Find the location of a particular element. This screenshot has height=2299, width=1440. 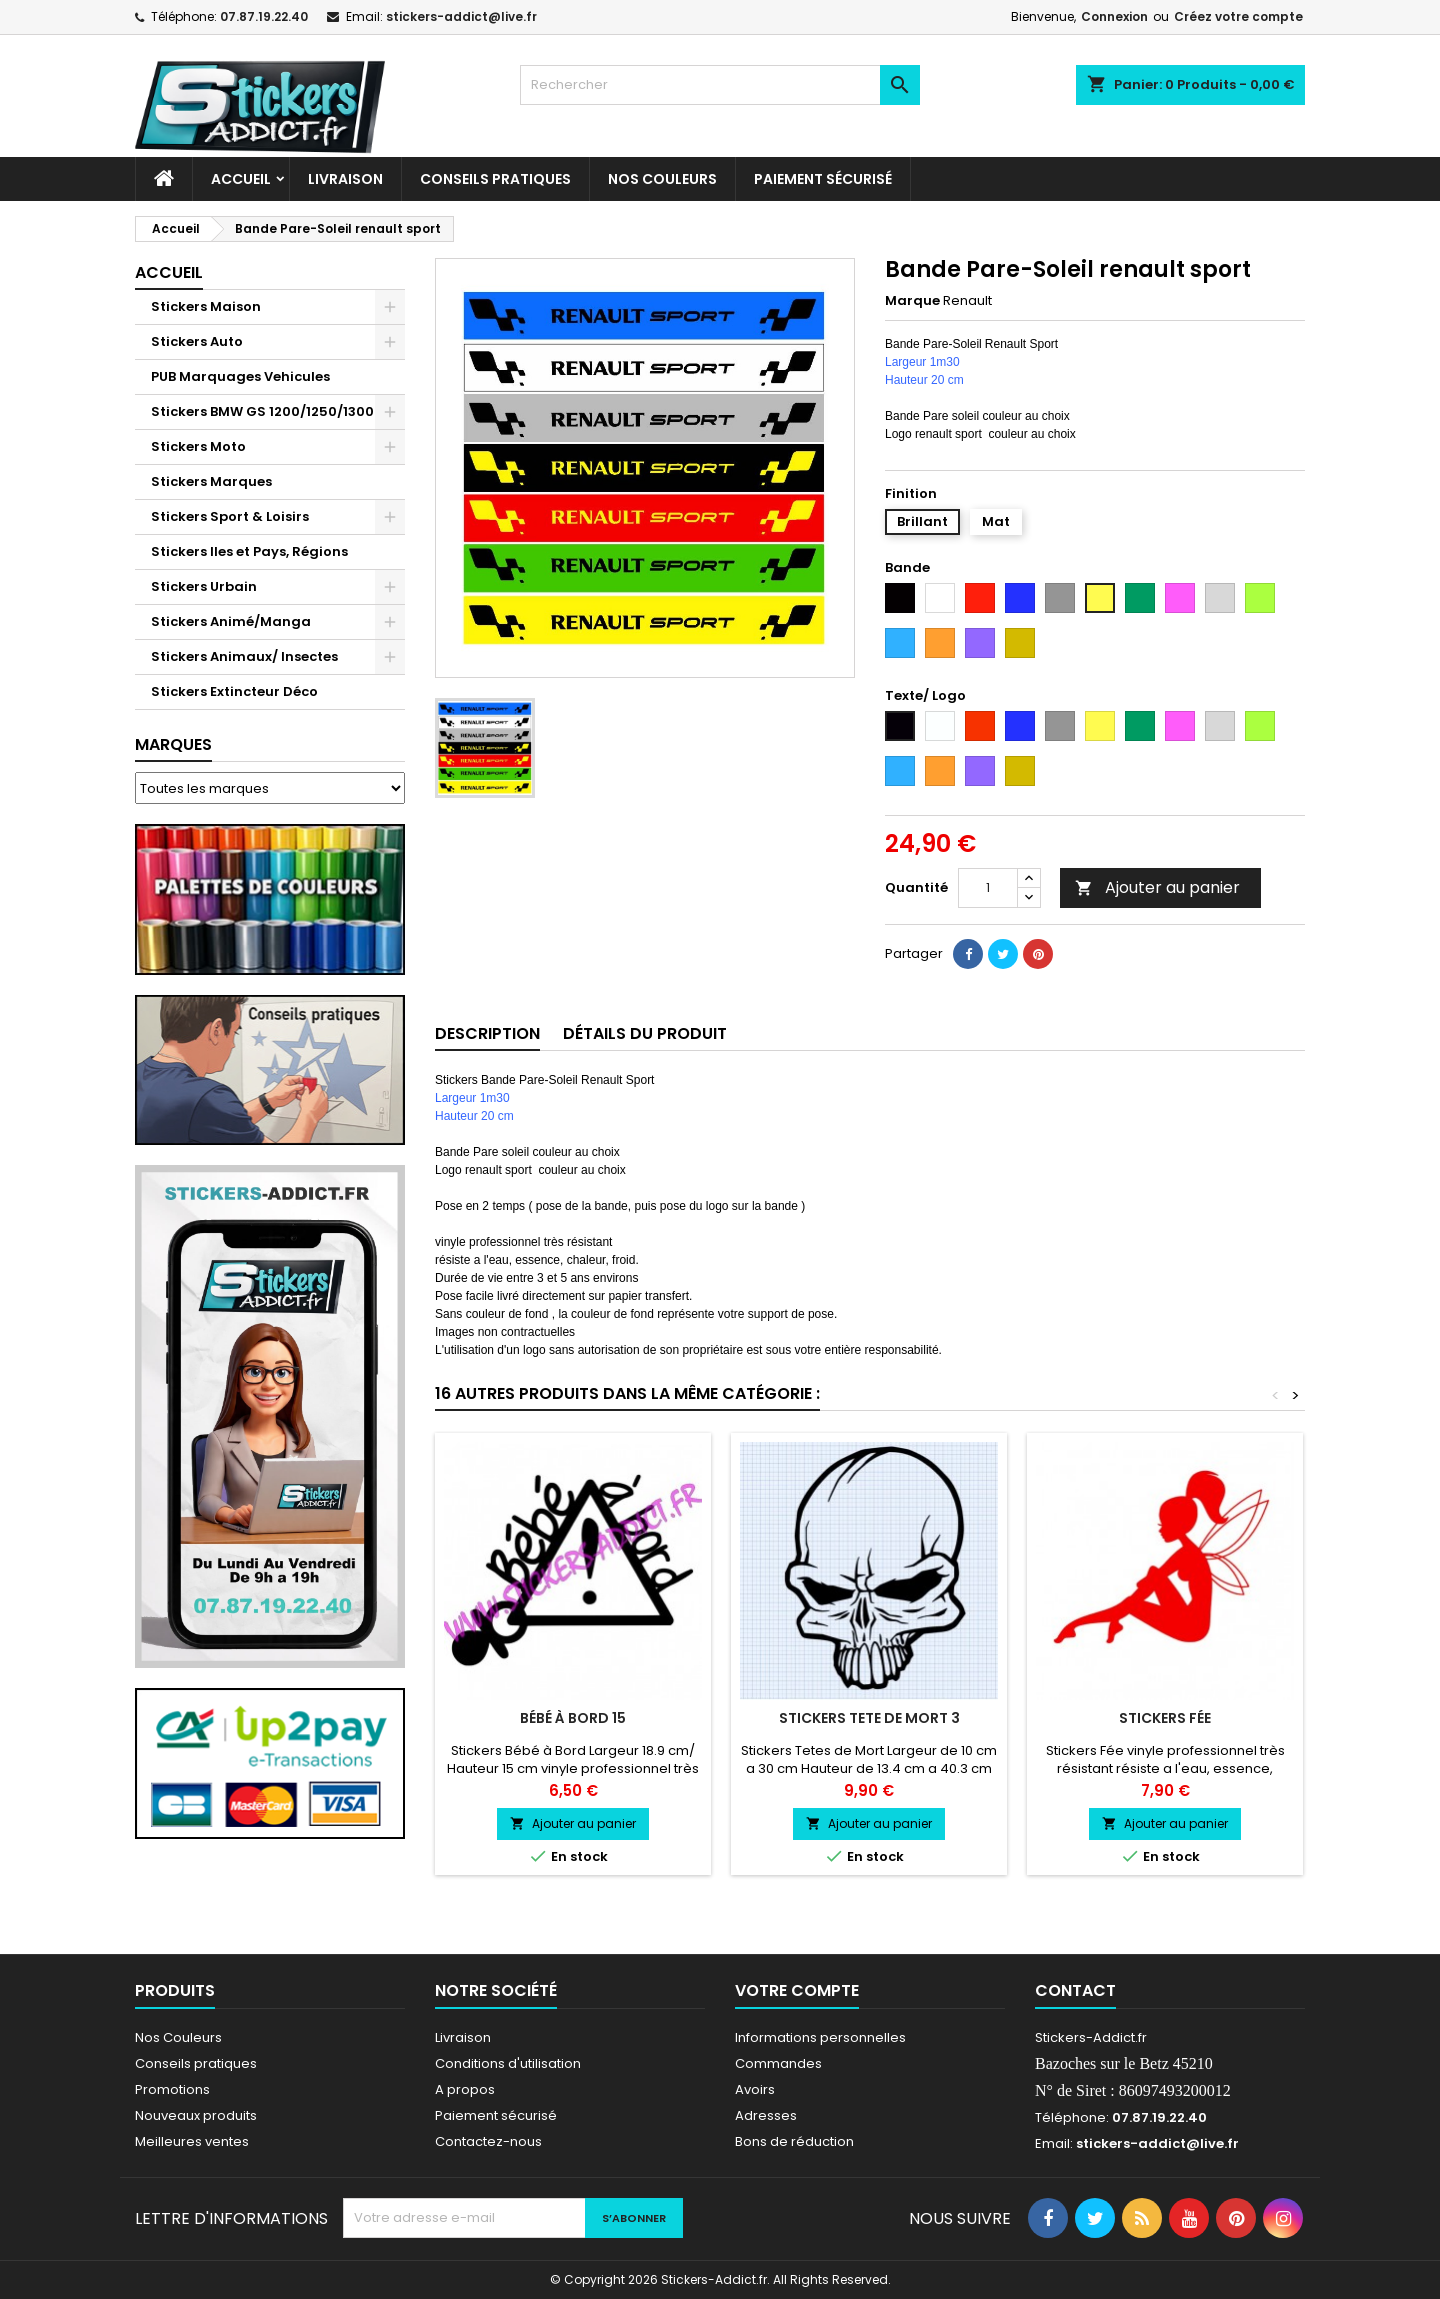

Adresses is located at coordinates (766, 2115).